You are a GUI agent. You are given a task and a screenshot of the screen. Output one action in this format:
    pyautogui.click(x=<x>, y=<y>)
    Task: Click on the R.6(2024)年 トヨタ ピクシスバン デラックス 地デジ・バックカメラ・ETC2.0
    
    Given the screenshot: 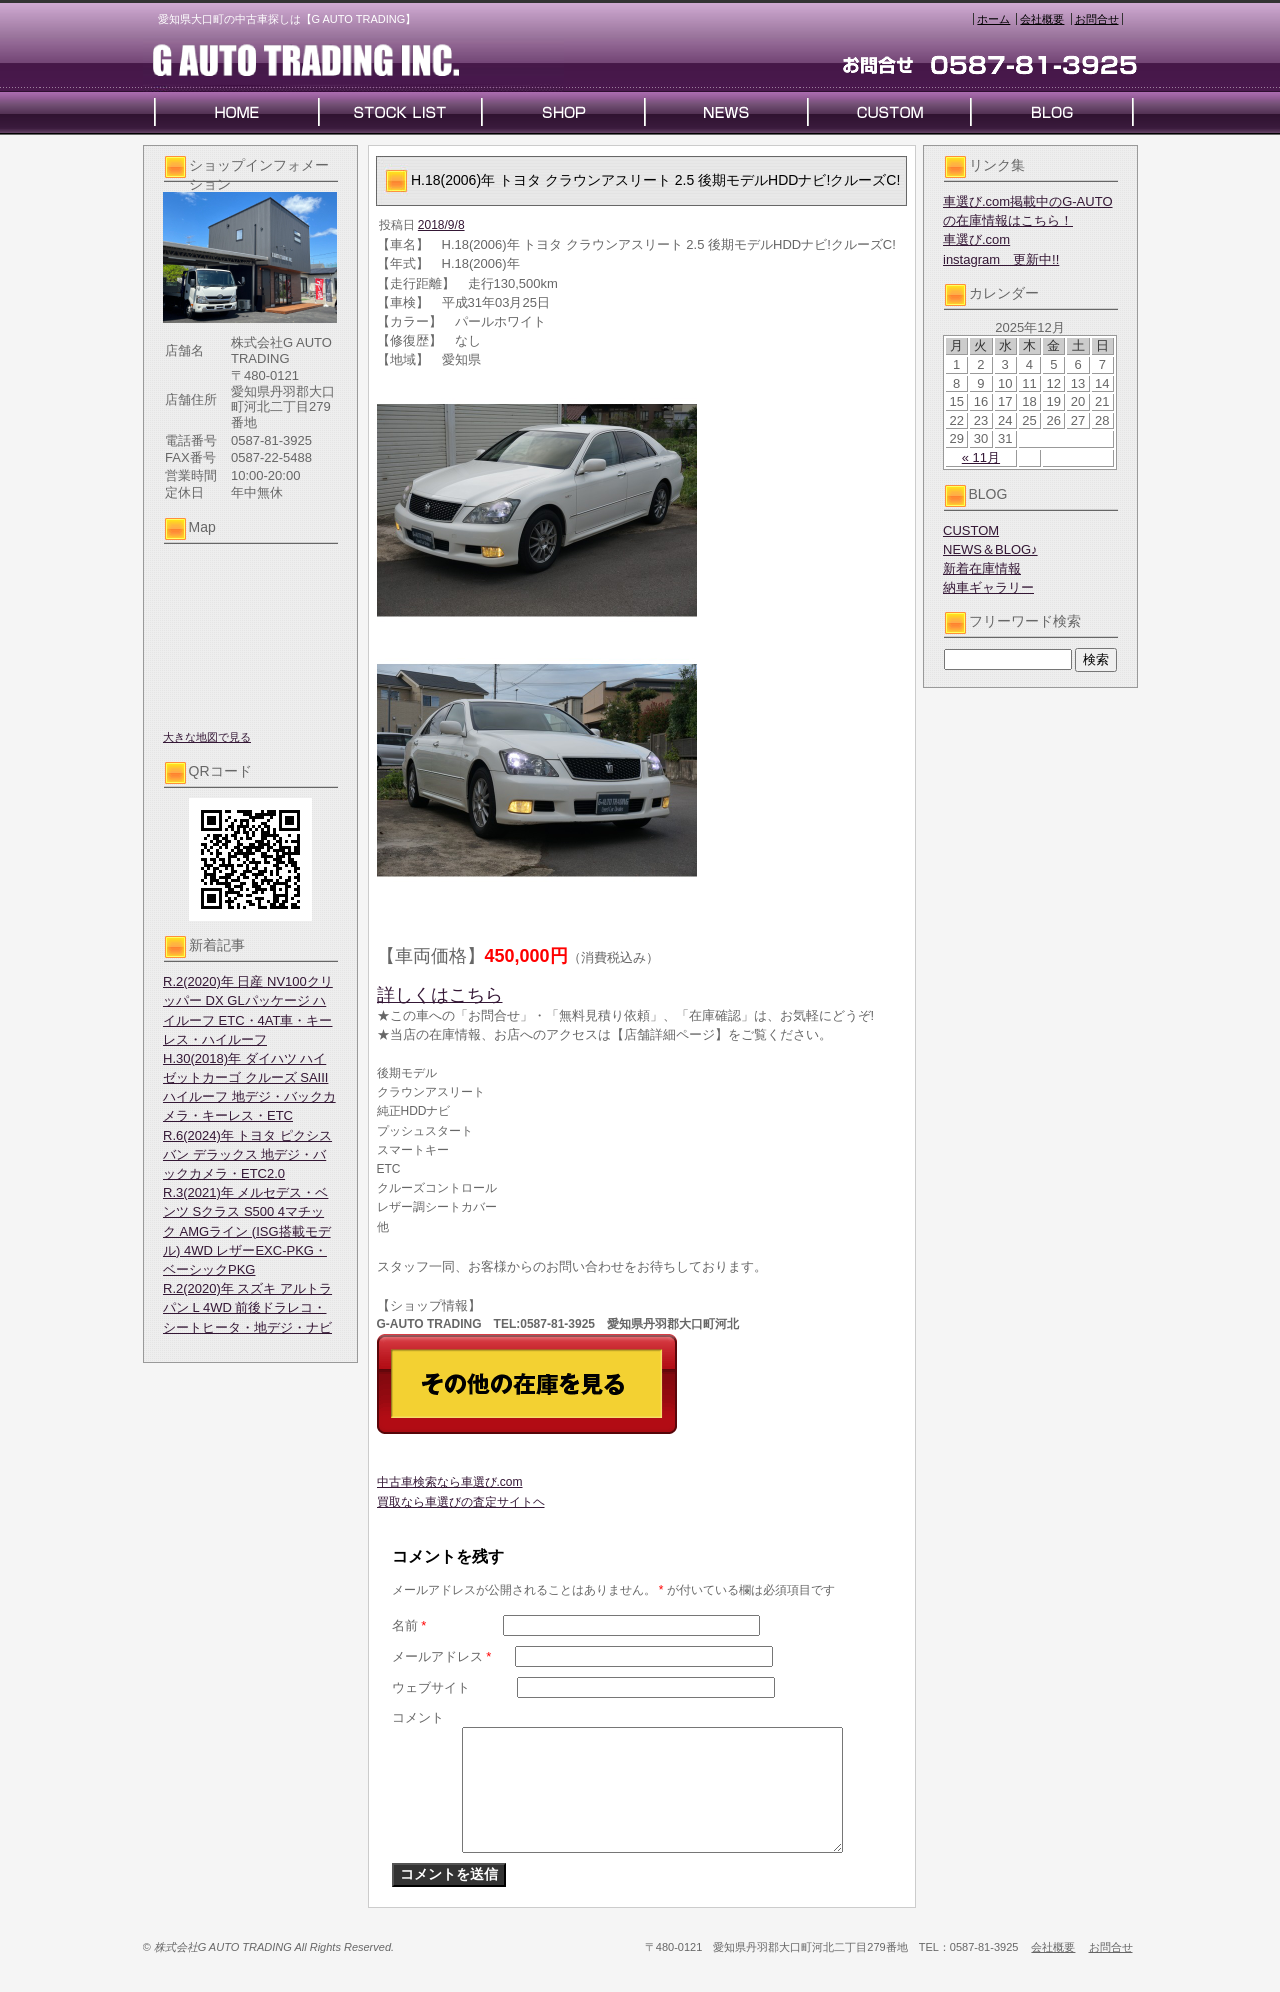 What is the action you would take?
    pyautogui.click(x=247, y=1154)
    